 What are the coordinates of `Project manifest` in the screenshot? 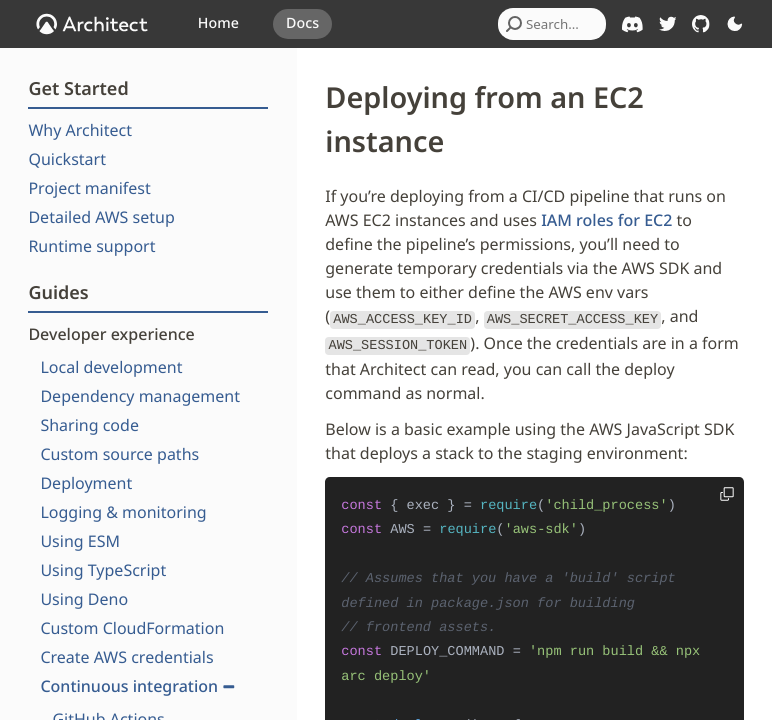 It's located at (89, 188).